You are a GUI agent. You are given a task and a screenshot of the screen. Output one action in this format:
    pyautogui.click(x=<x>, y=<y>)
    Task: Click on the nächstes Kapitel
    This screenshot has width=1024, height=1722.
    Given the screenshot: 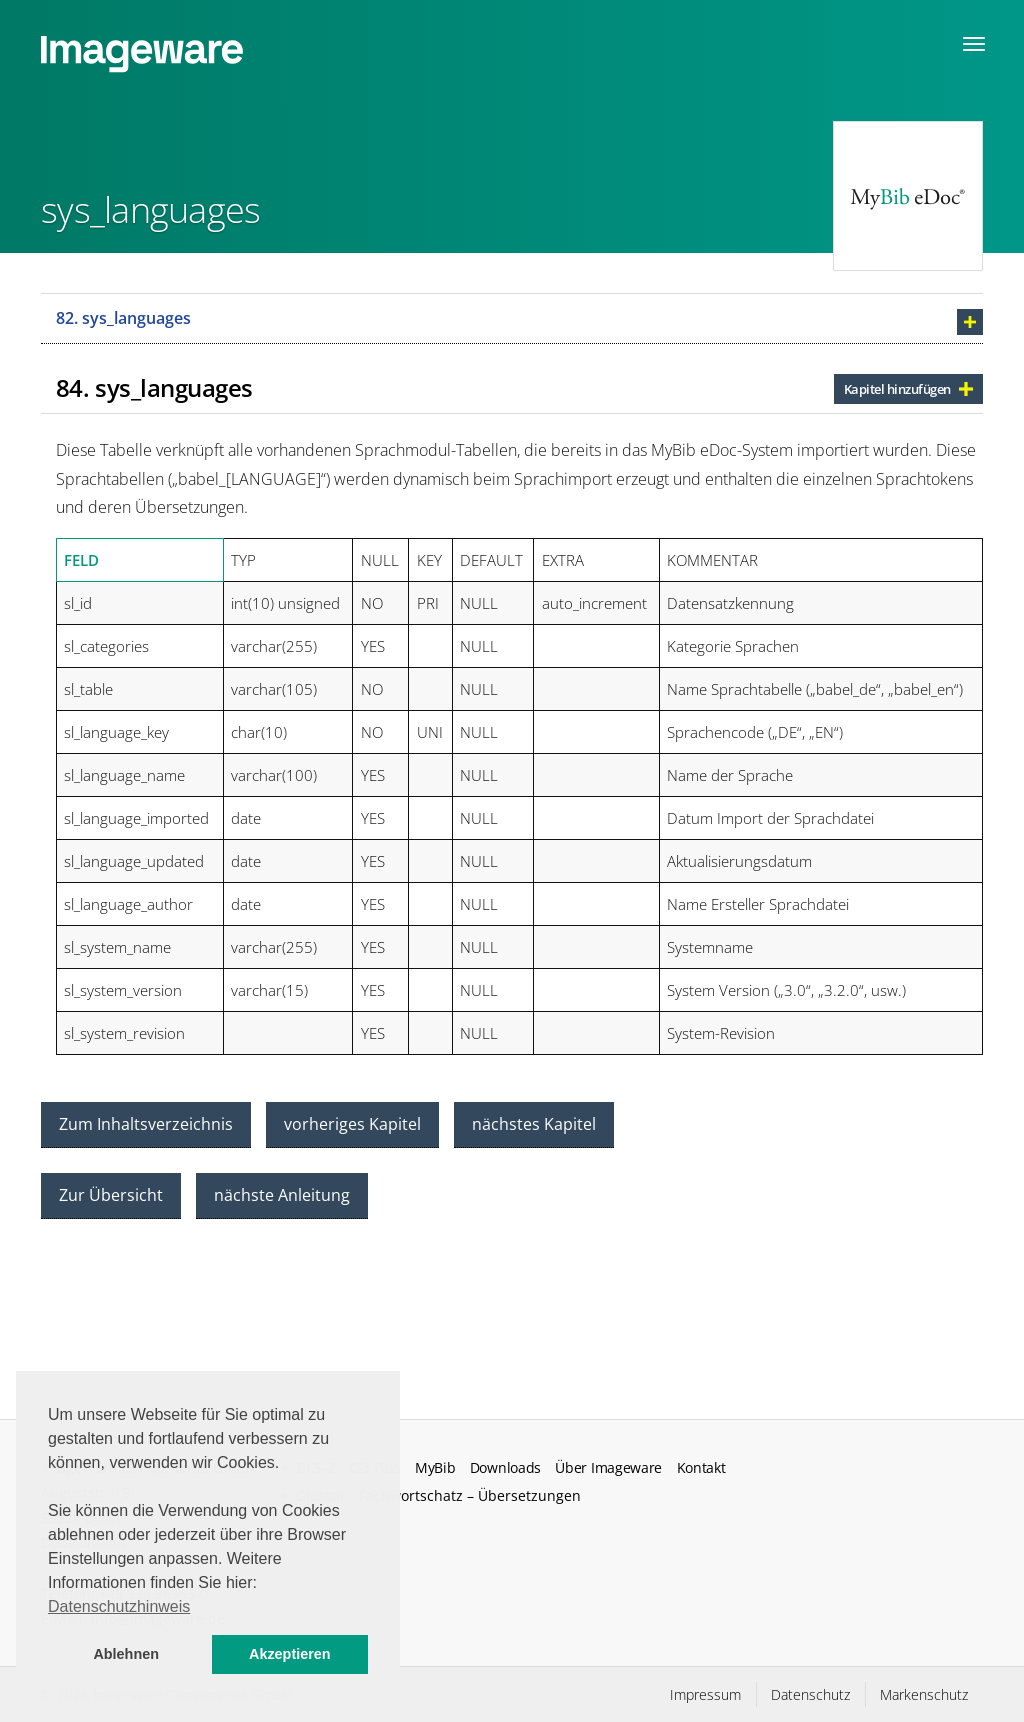 What is the action you would take?
    pyautogui.click(x=534, y=1124)
    